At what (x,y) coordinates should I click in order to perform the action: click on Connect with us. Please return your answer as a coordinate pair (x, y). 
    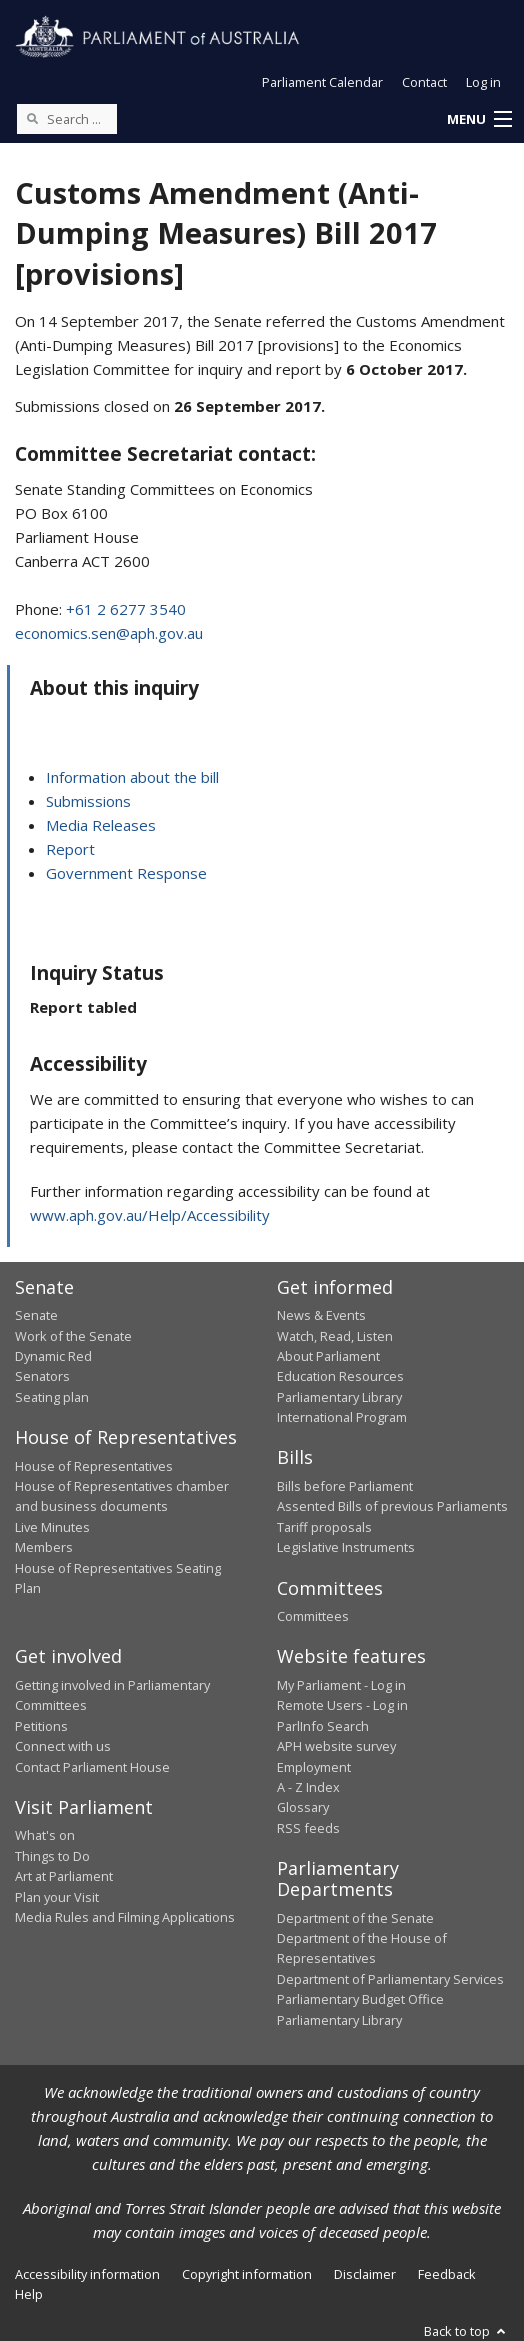
    Looking at the image, I should click on (63, 1746).